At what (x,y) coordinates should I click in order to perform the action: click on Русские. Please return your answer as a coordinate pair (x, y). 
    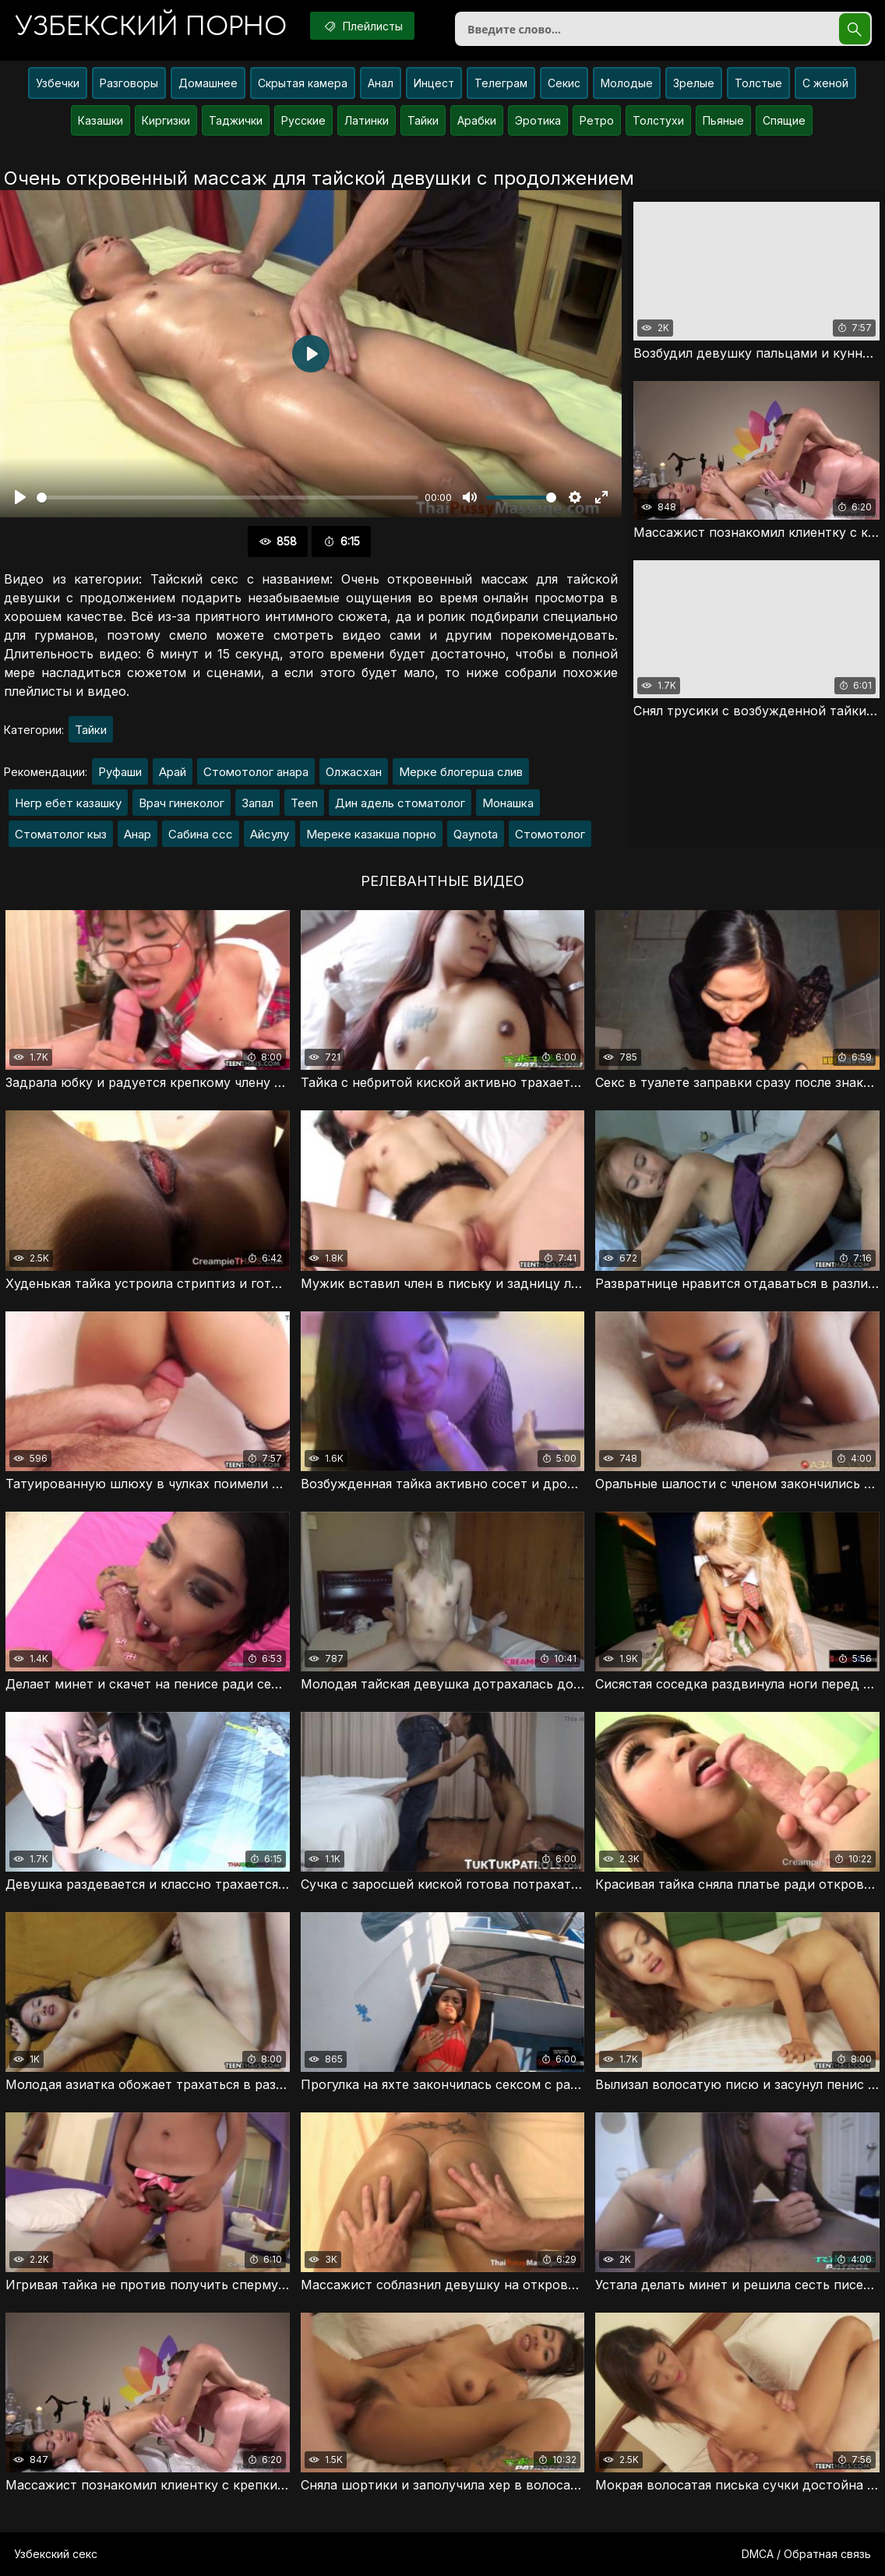
    Looking at the image, I should click on (303, 120).